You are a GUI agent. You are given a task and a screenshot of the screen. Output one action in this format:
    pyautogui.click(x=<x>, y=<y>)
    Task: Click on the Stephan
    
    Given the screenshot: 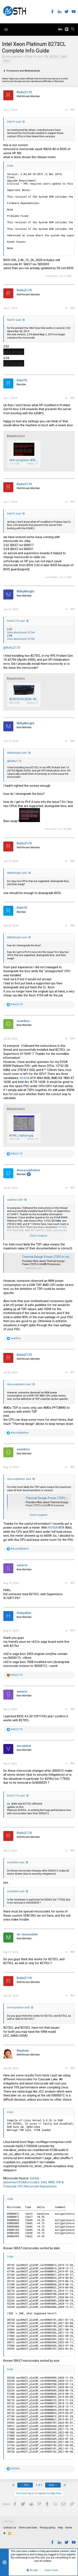 What is the action you would take?
    pyautogui.click(x=23, y=2050)
    